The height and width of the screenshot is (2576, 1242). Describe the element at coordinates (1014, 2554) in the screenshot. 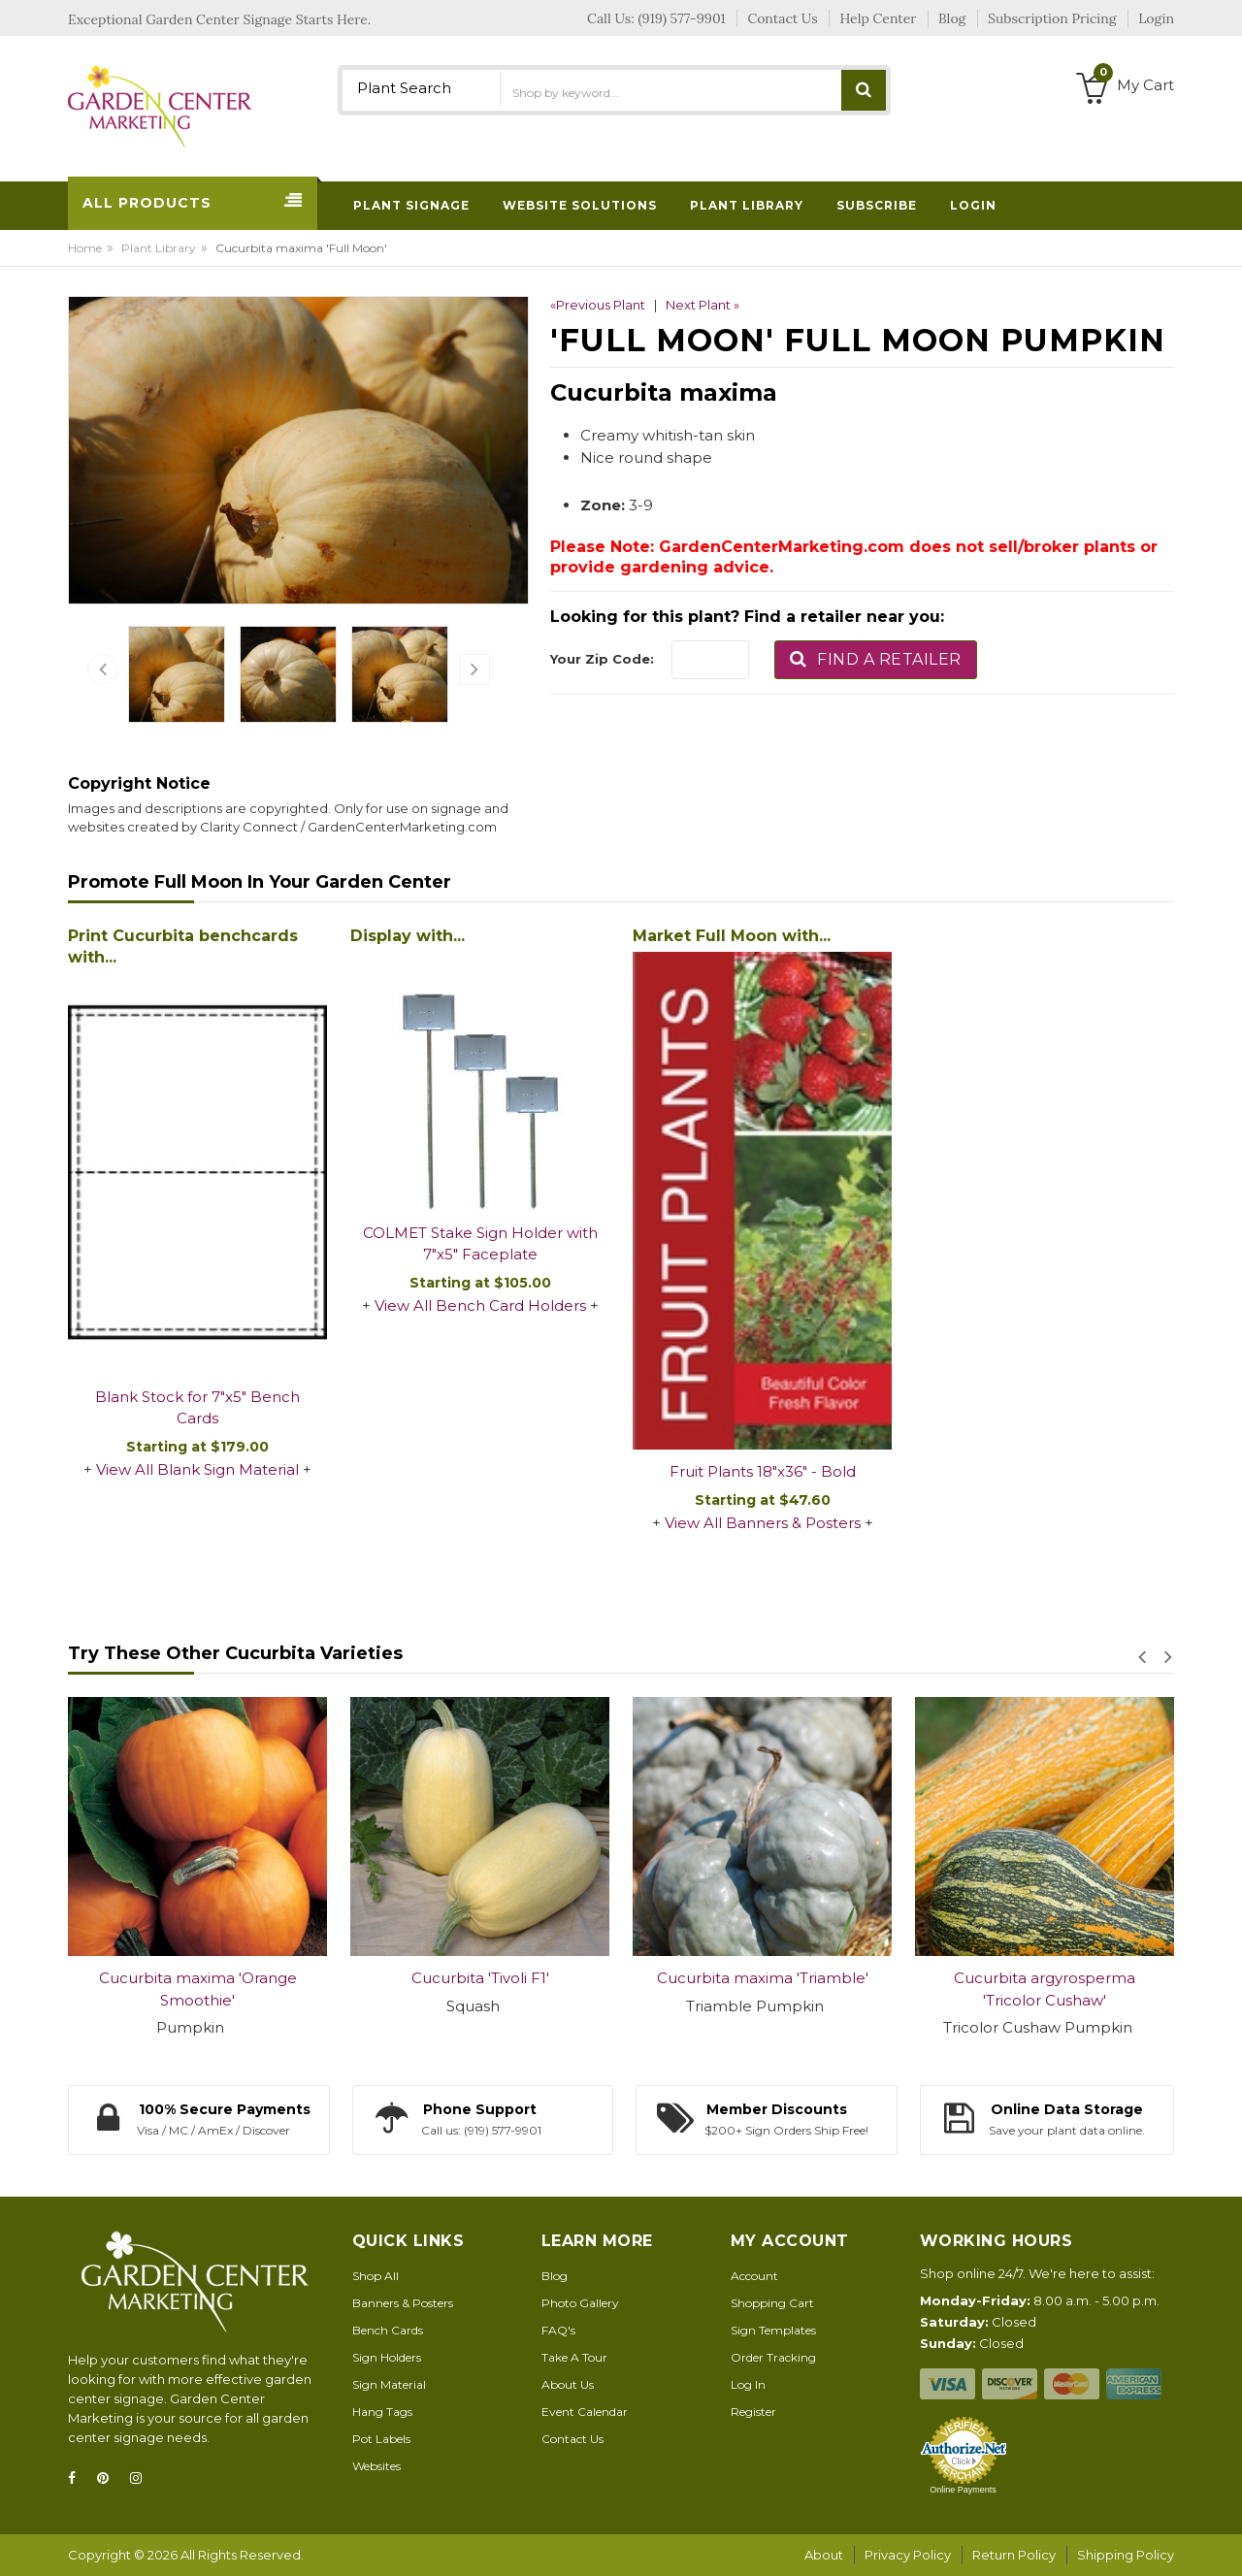

I see `Return Policy` at that location.